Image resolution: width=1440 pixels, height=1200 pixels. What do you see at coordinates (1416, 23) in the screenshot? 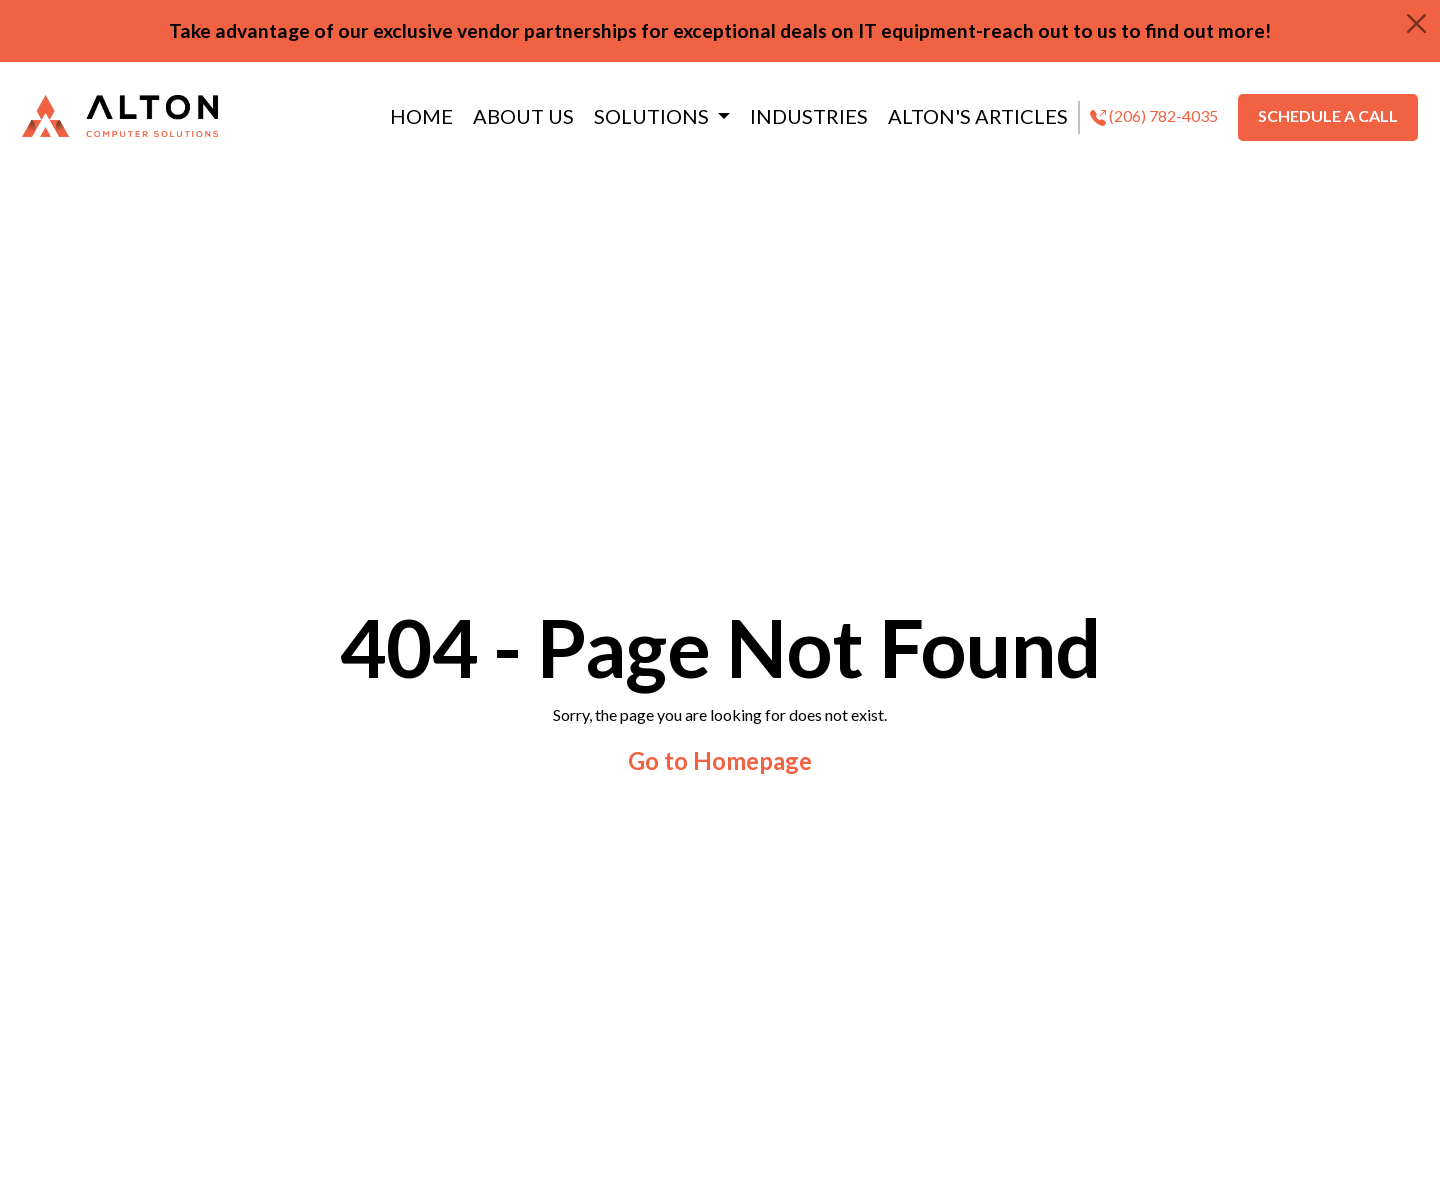
I see `[Close]` at bounding box center [1416, 23].